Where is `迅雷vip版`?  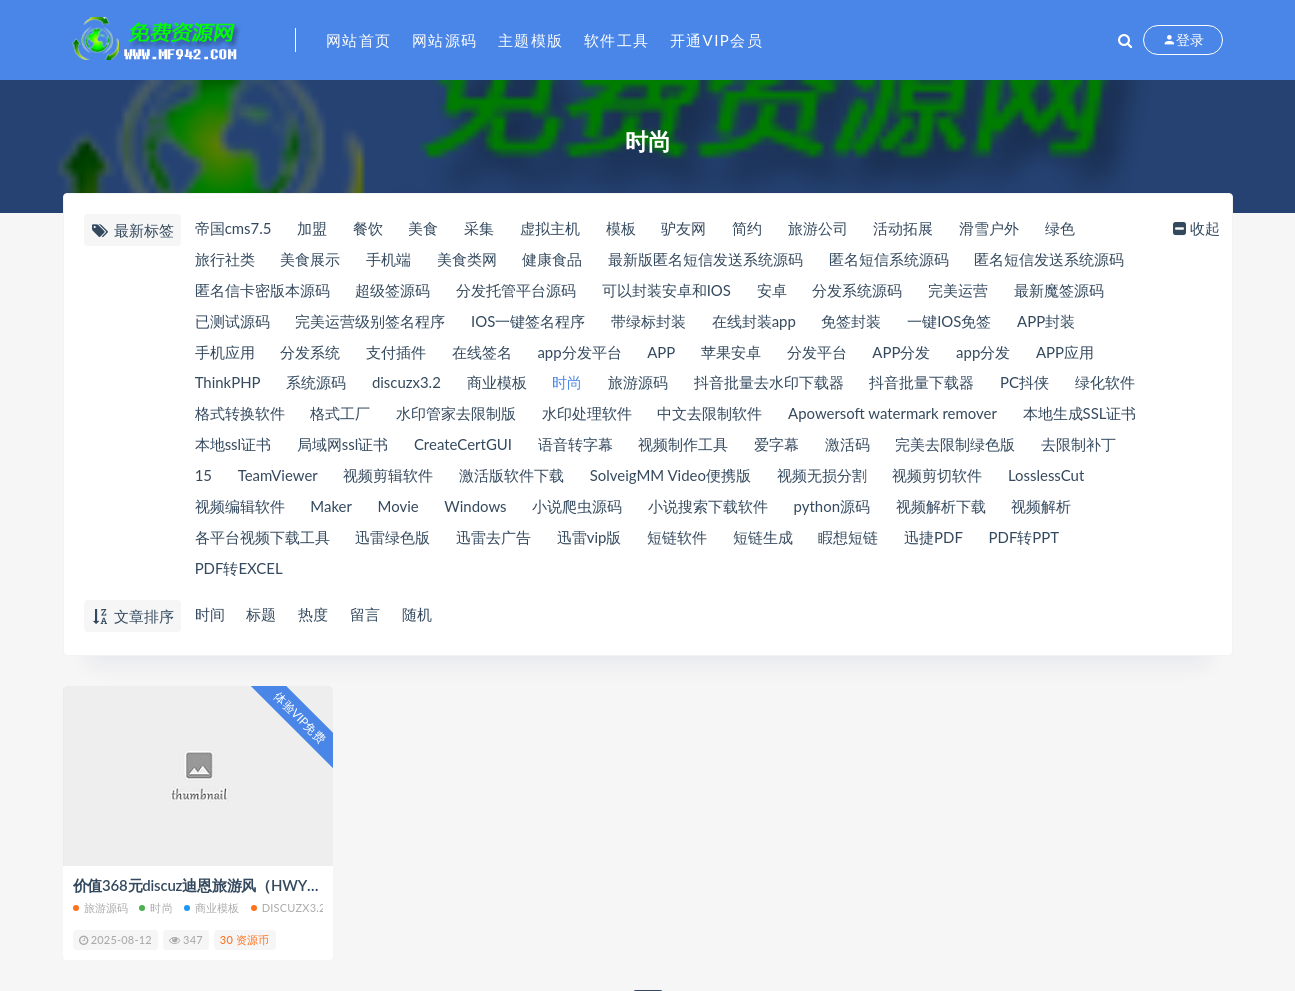
迅雷vip版 is located at coordinates (589, 539).